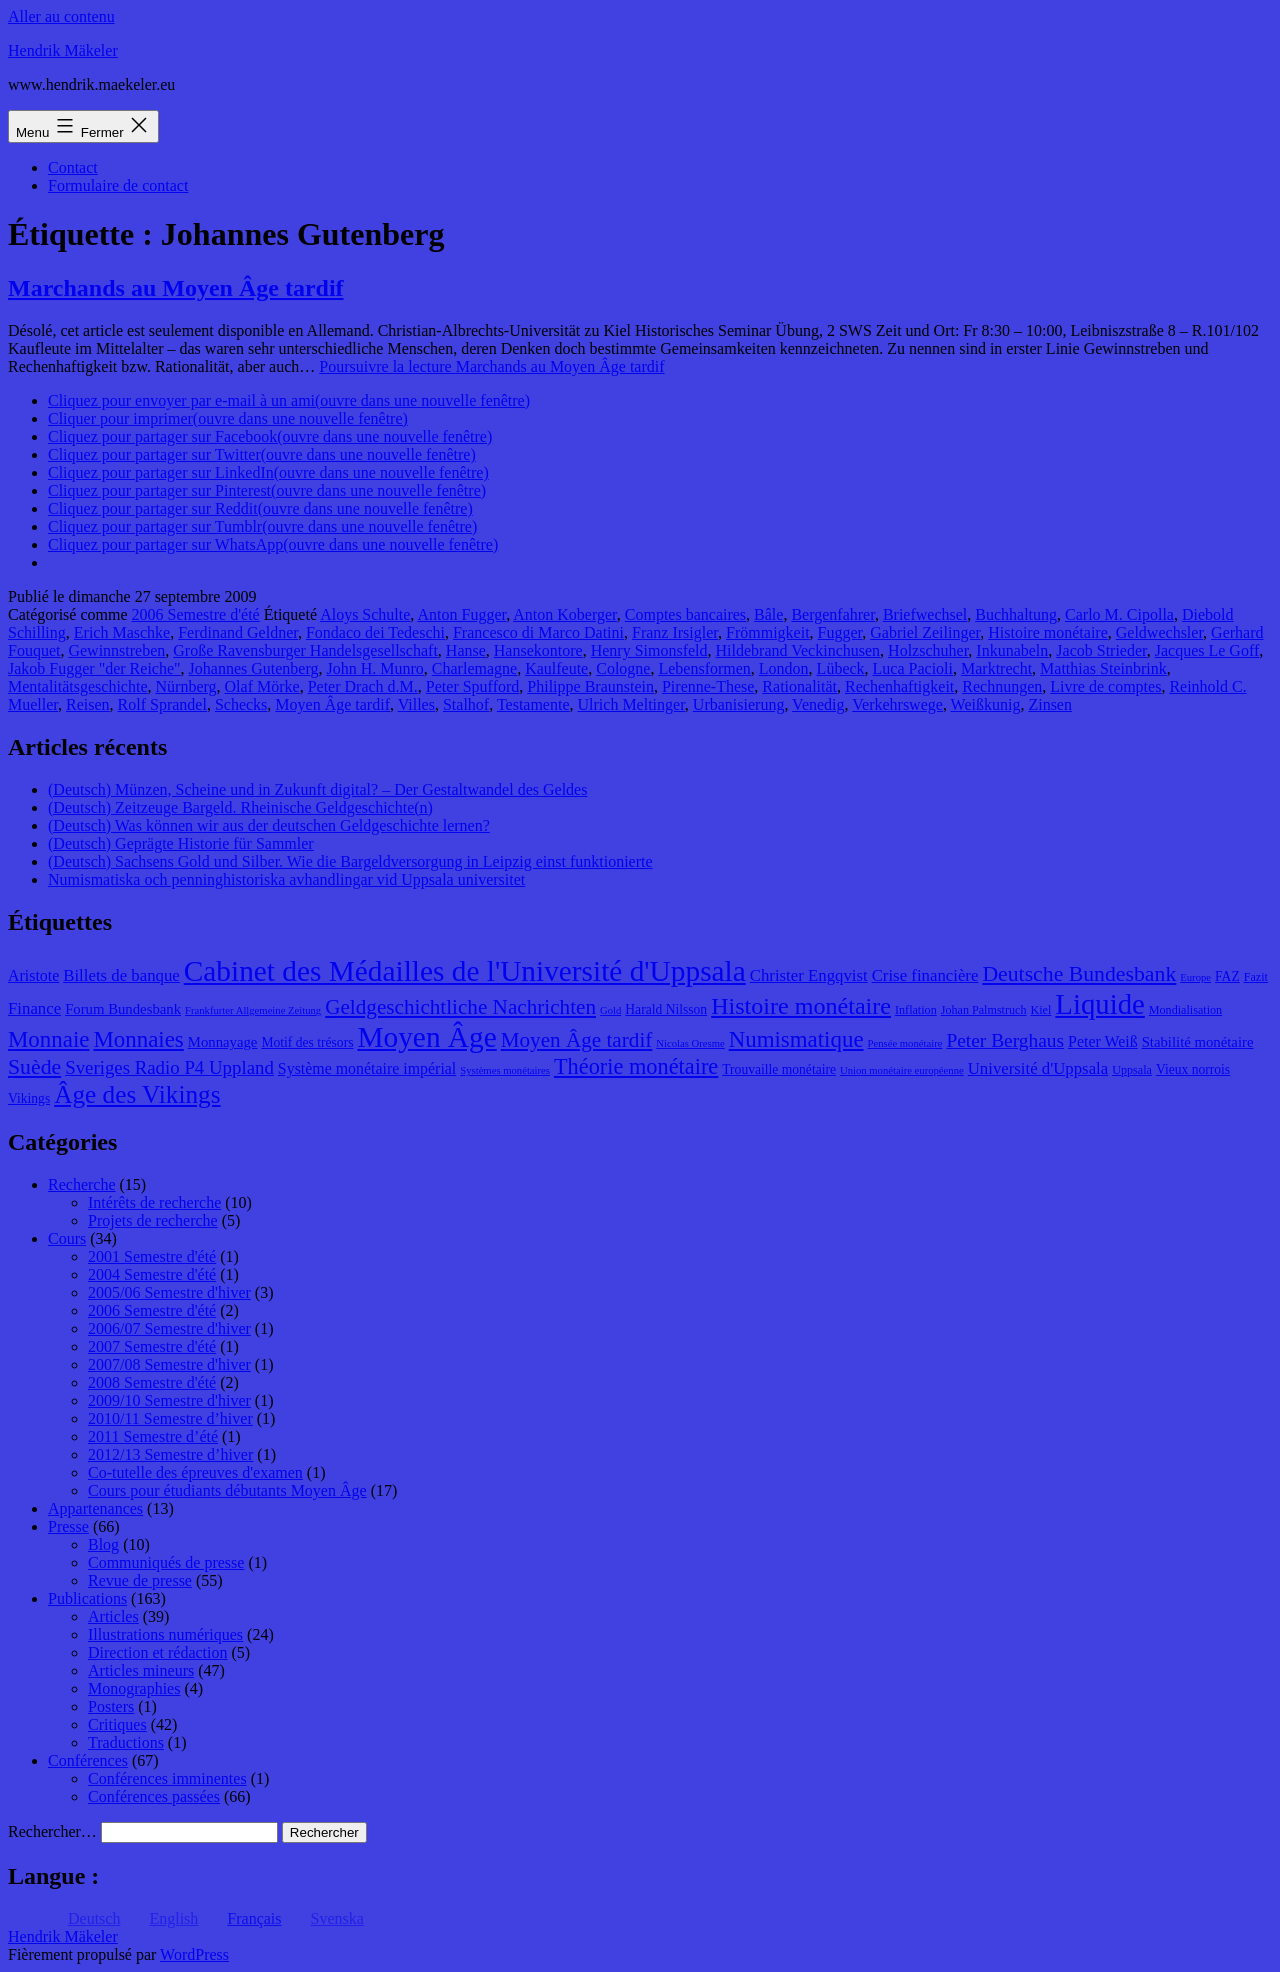  I want to click on Lebensformen, so click(704, 668).